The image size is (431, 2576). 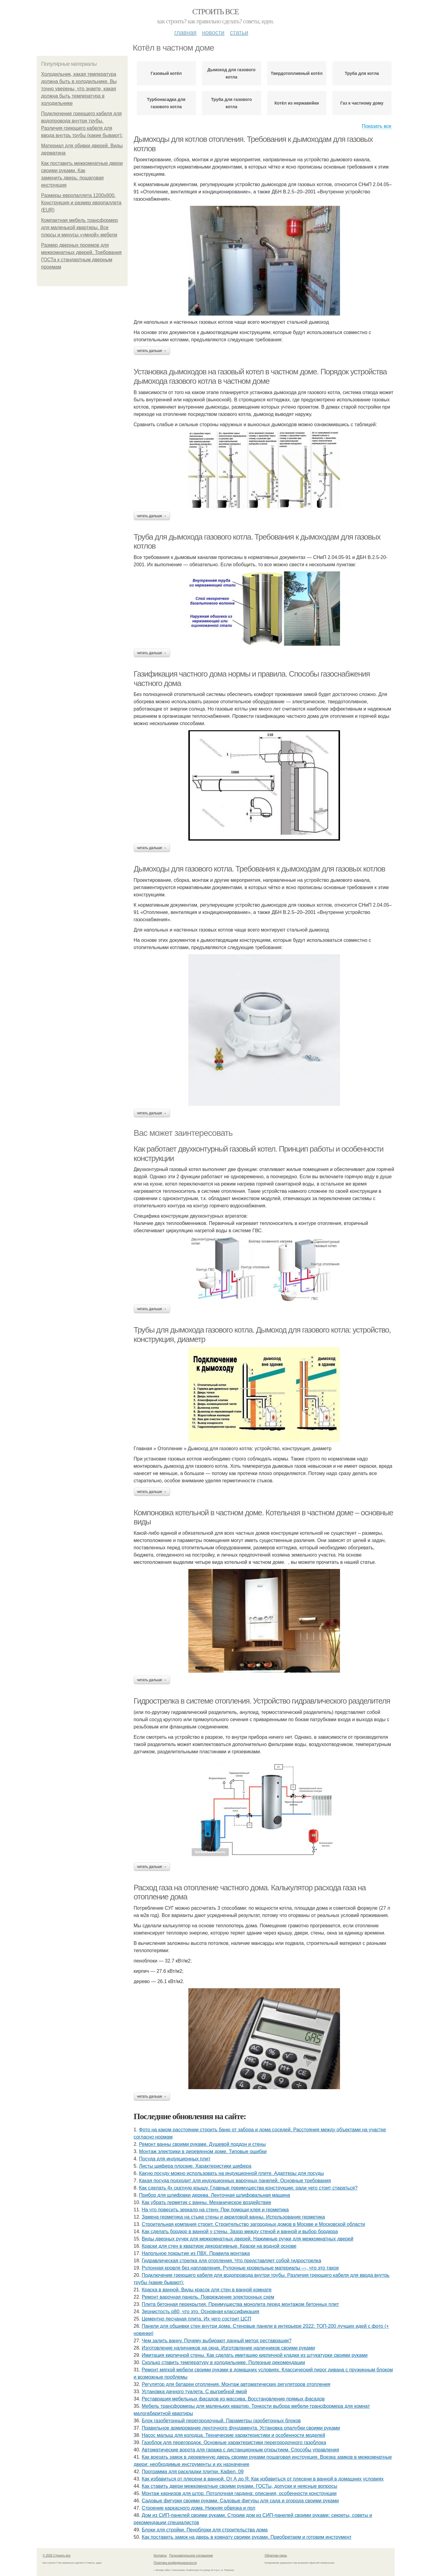 I want to click on Пользовательское соглашение, so click(x=191, y=2555).